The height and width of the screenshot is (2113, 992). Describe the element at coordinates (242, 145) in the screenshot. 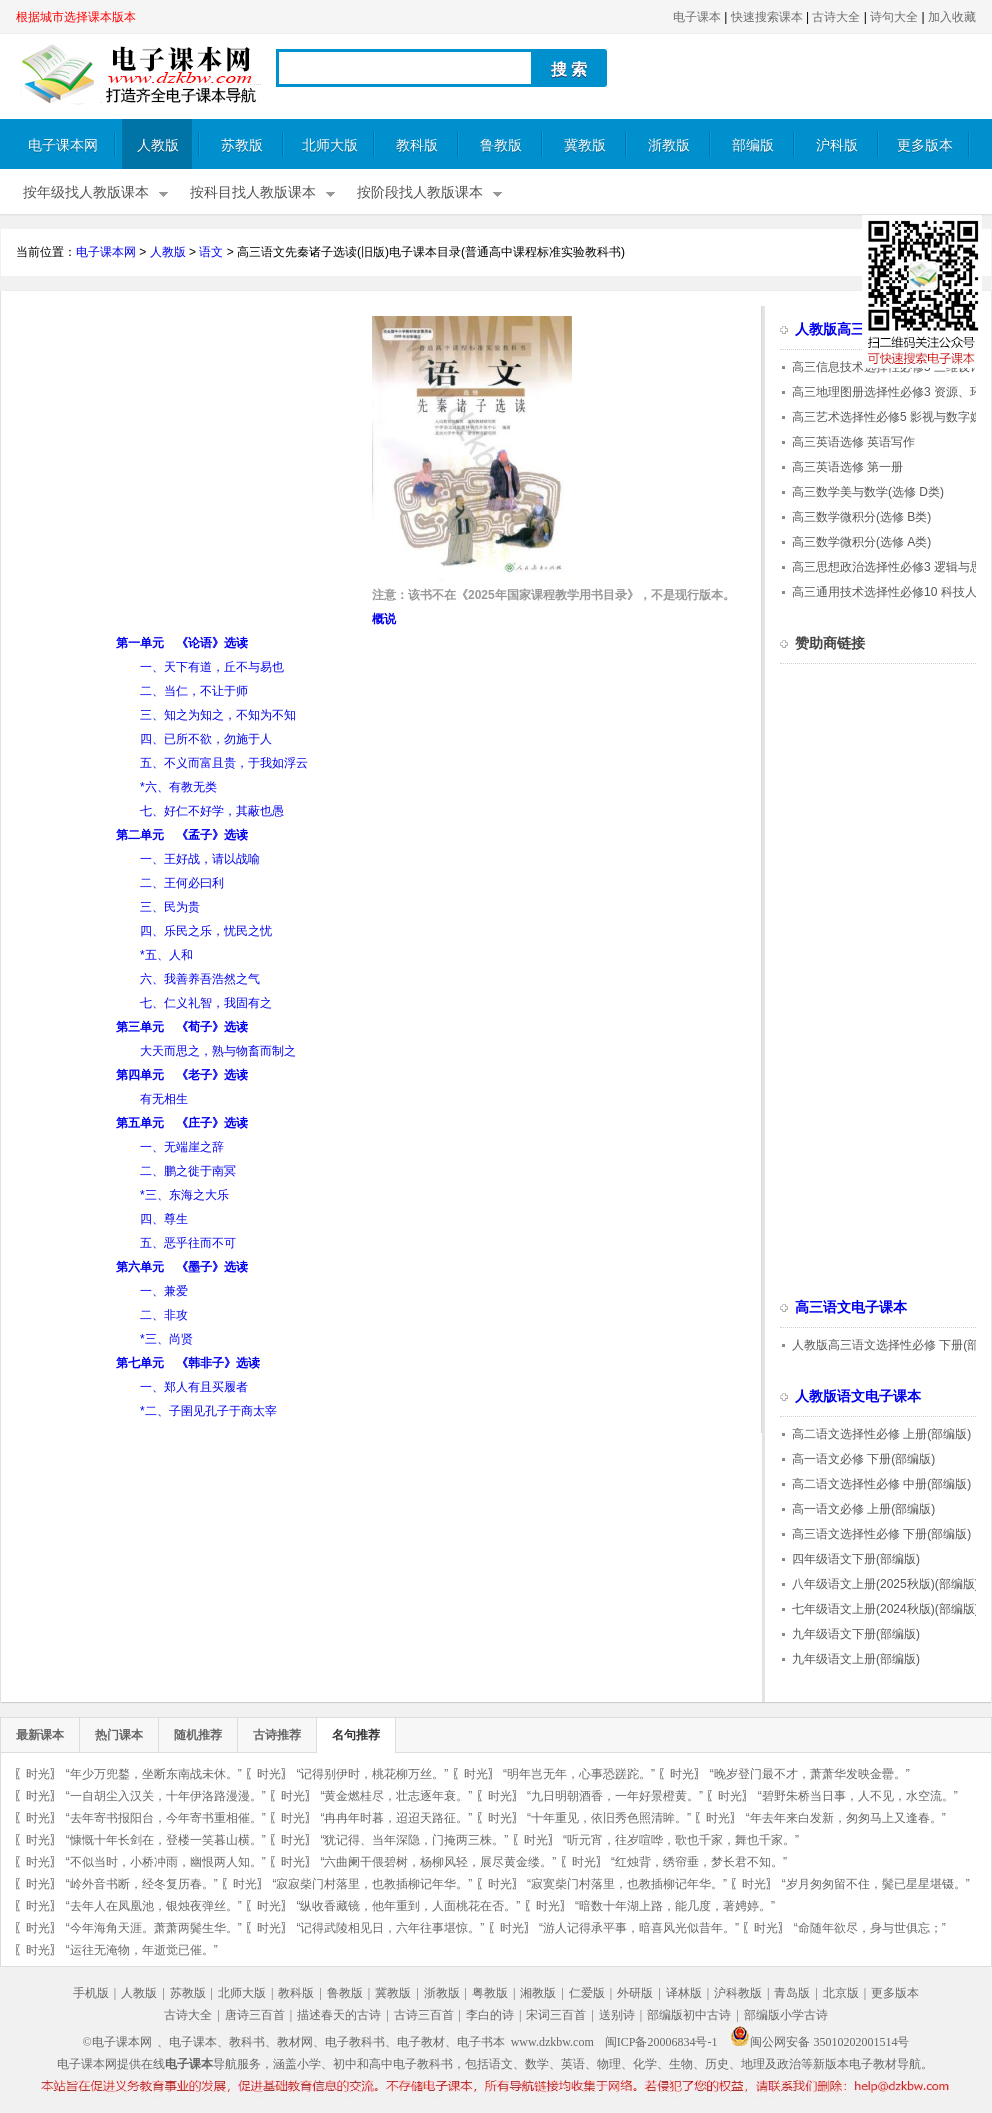

I see `苏教版` at that location.